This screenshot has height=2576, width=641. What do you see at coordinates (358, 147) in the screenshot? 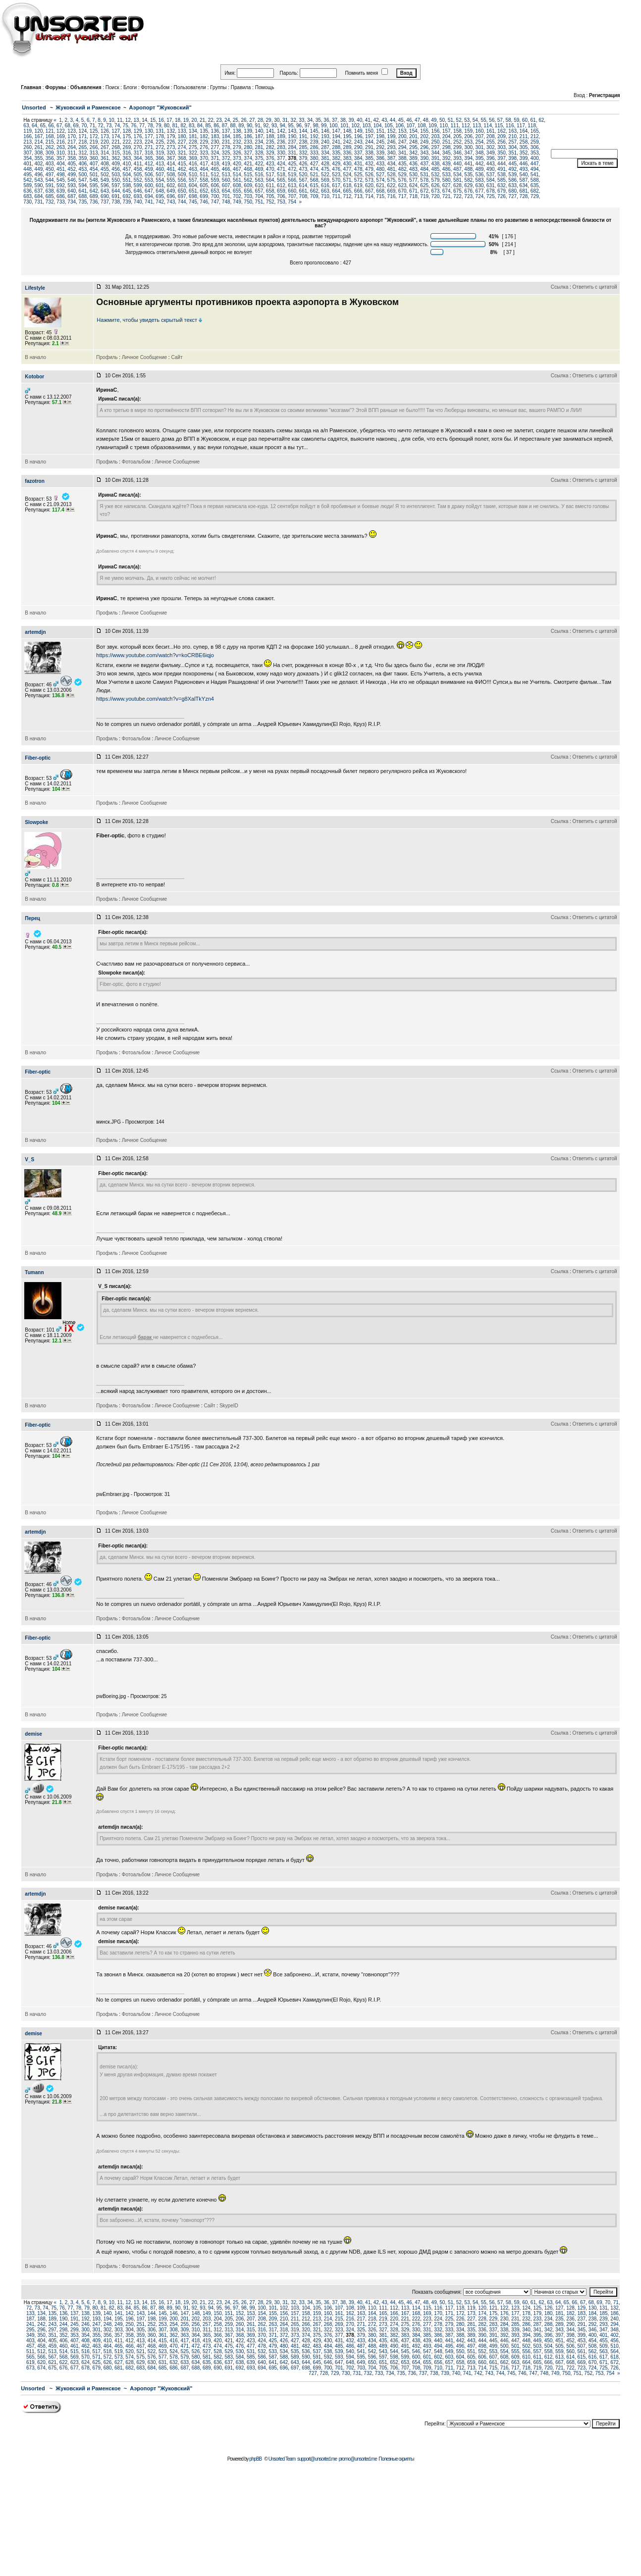
I see `290` at bounding box center [358, 147].